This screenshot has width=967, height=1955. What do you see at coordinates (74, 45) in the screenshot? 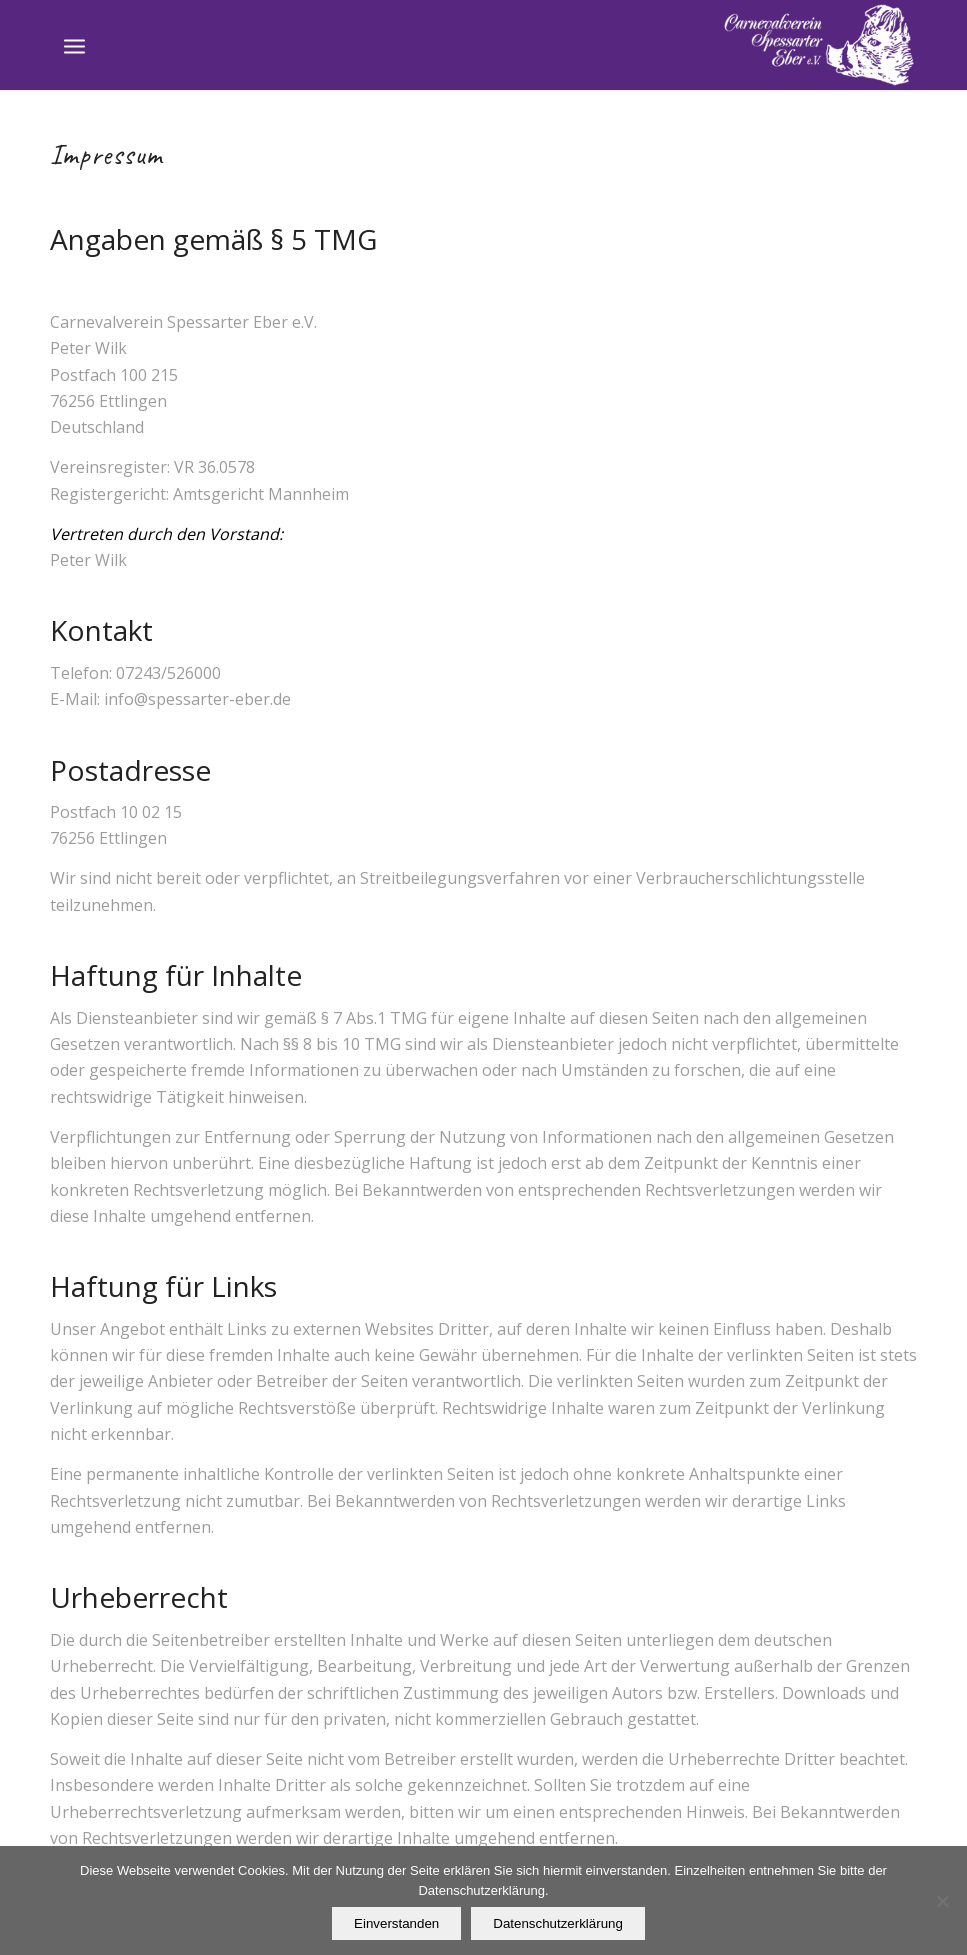
I see `[Menü]` at bounding box center [74, 45].